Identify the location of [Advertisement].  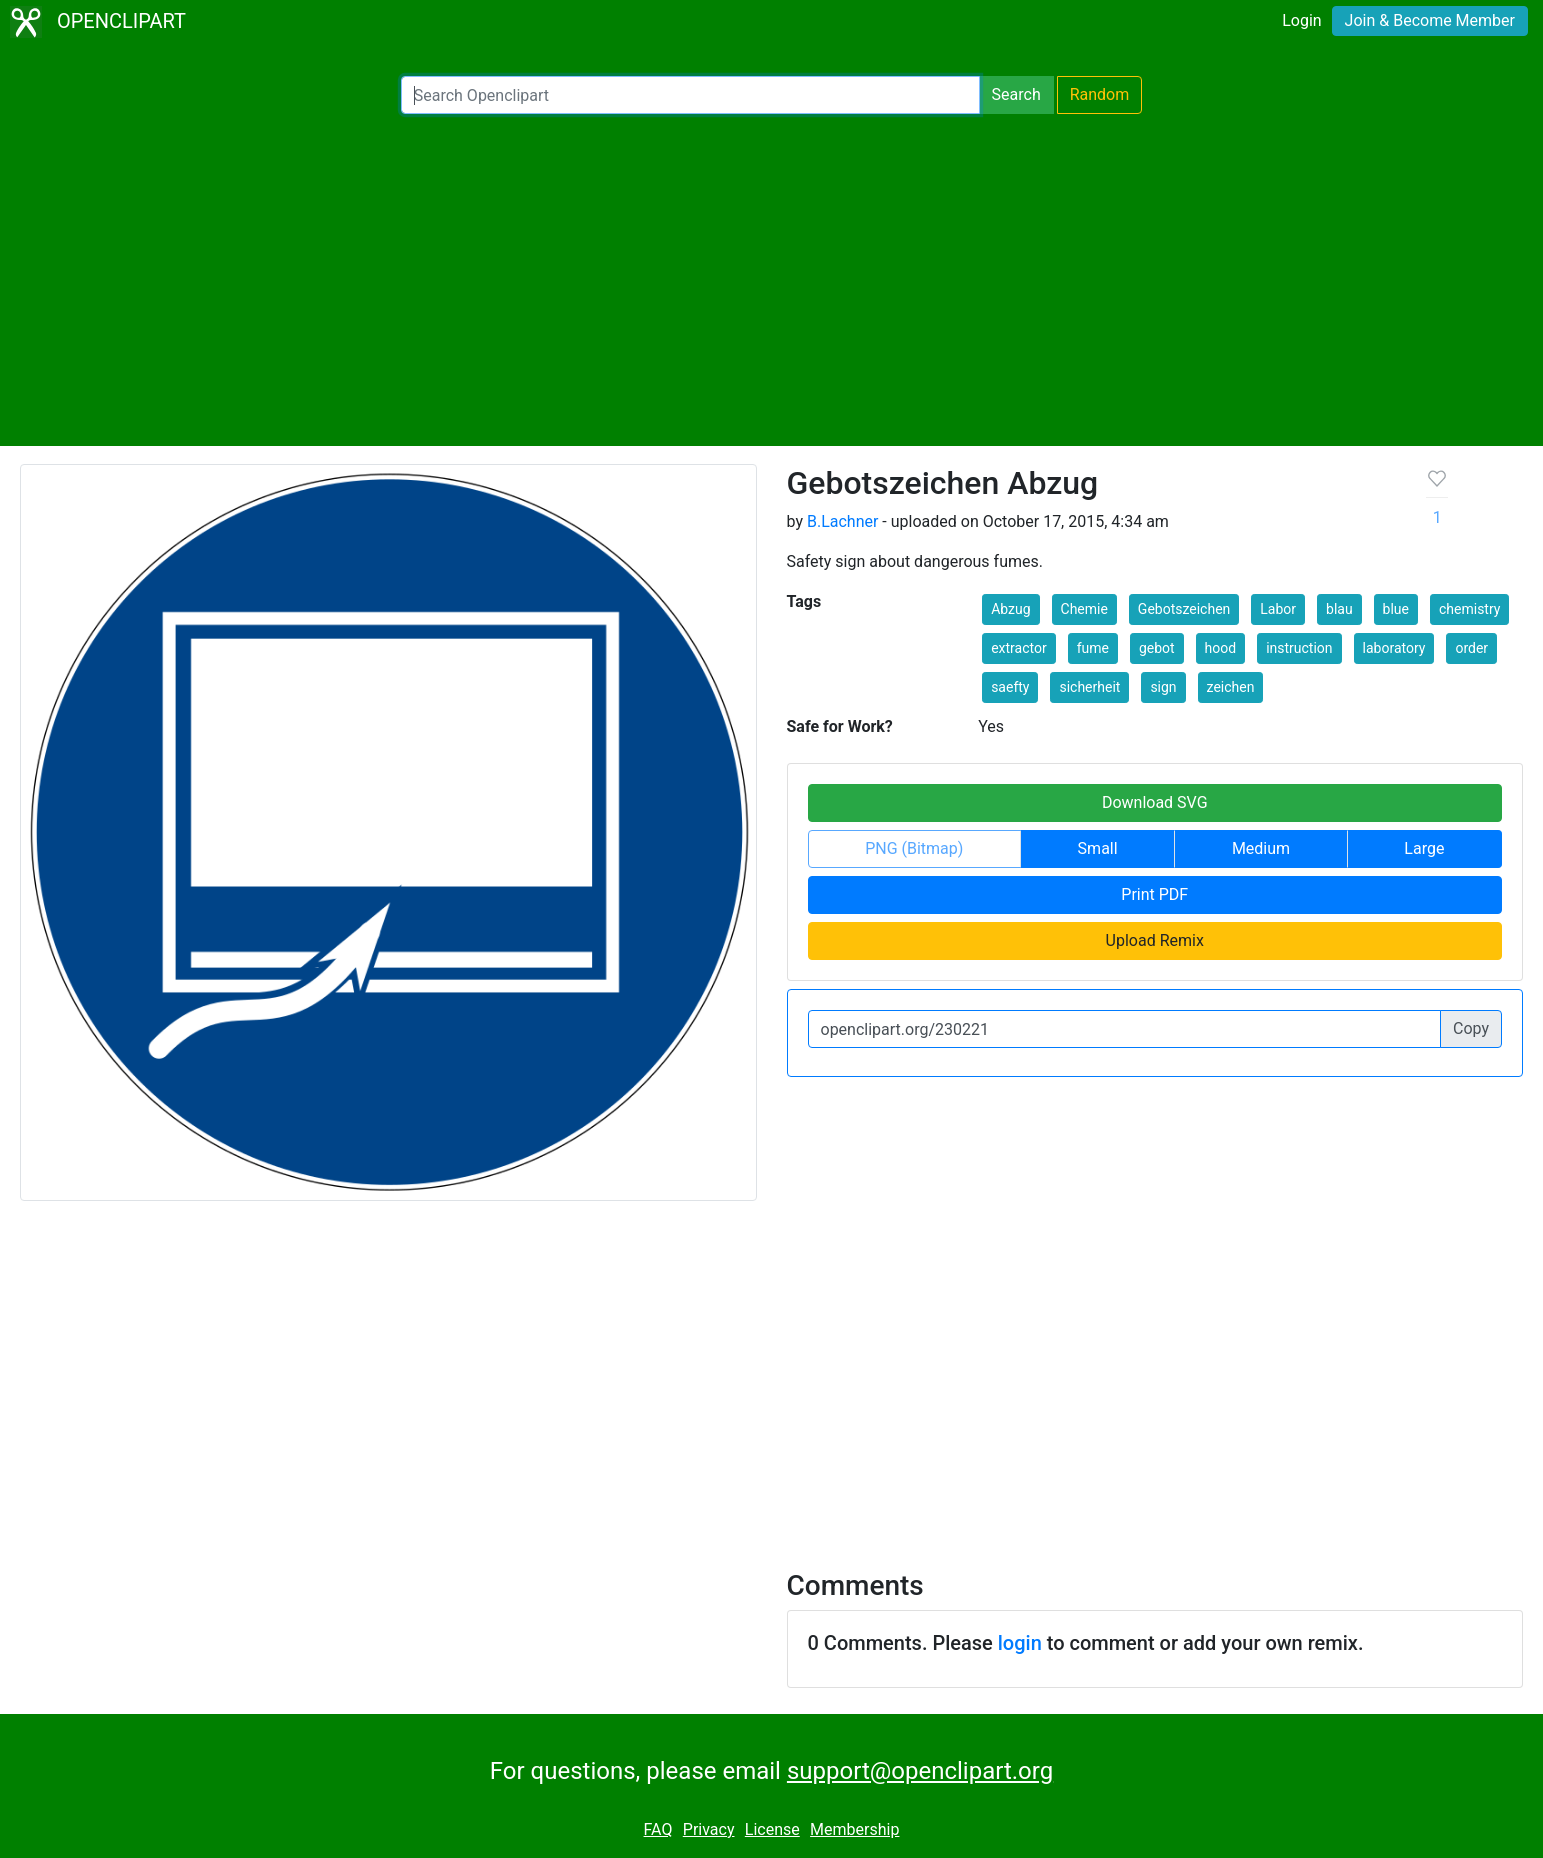
(772, 280).